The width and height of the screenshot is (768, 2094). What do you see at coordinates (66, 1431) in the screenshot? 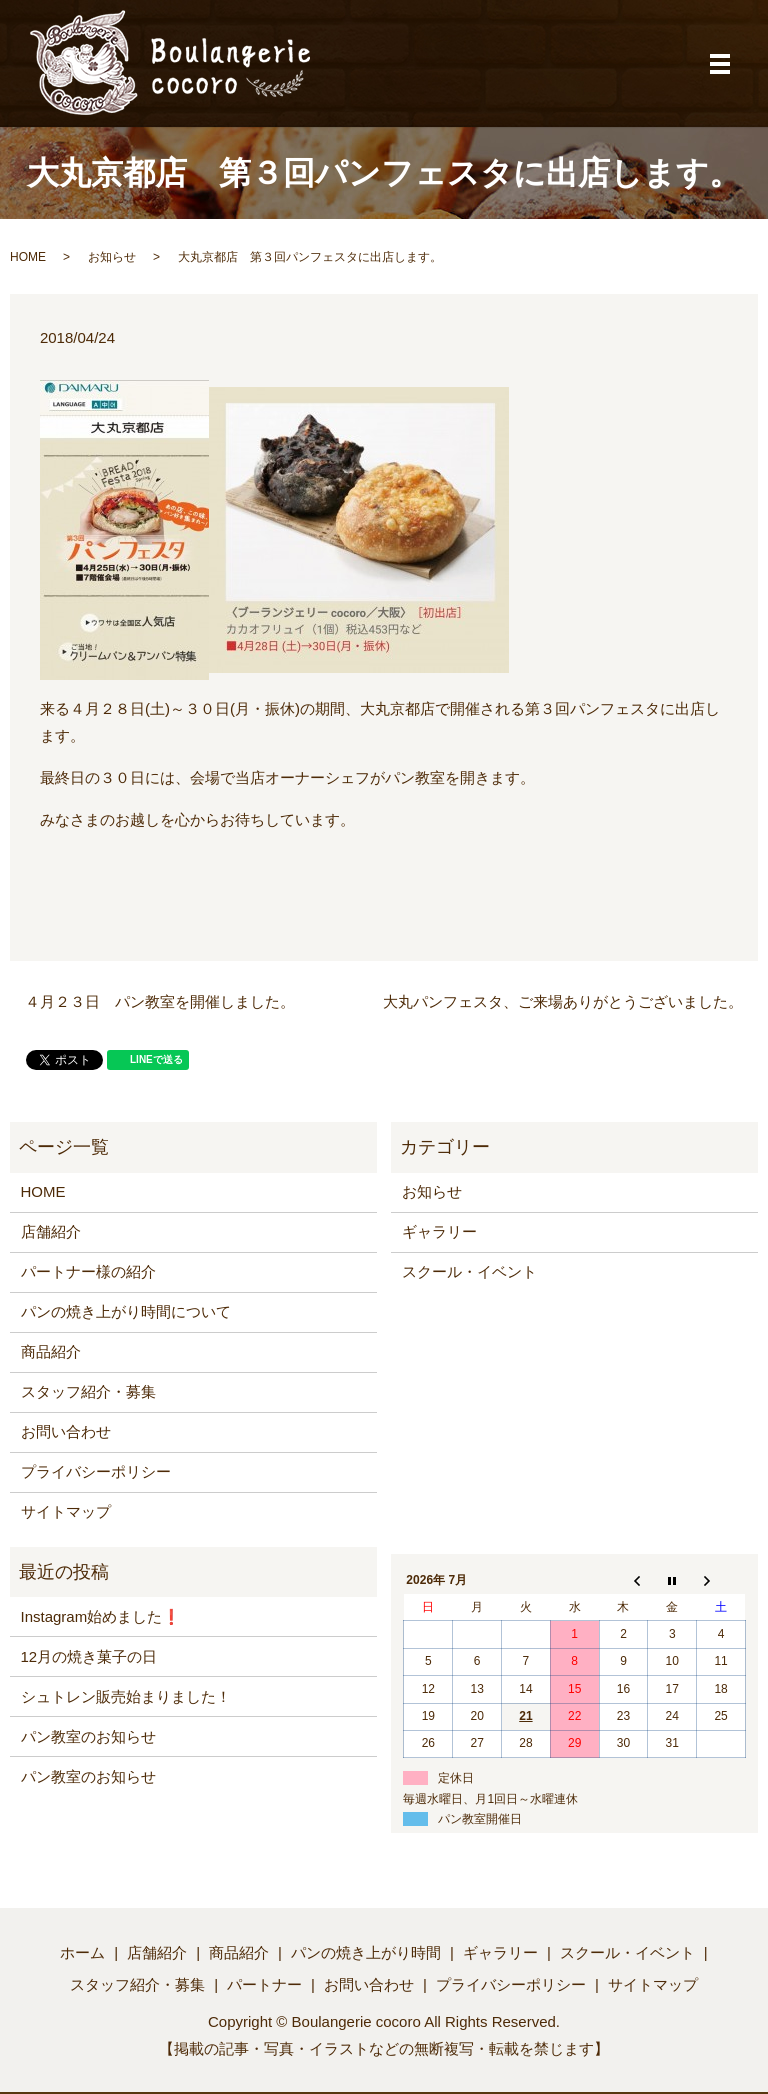
I see `お問い合わせ` at bounding box center [66, 1431].